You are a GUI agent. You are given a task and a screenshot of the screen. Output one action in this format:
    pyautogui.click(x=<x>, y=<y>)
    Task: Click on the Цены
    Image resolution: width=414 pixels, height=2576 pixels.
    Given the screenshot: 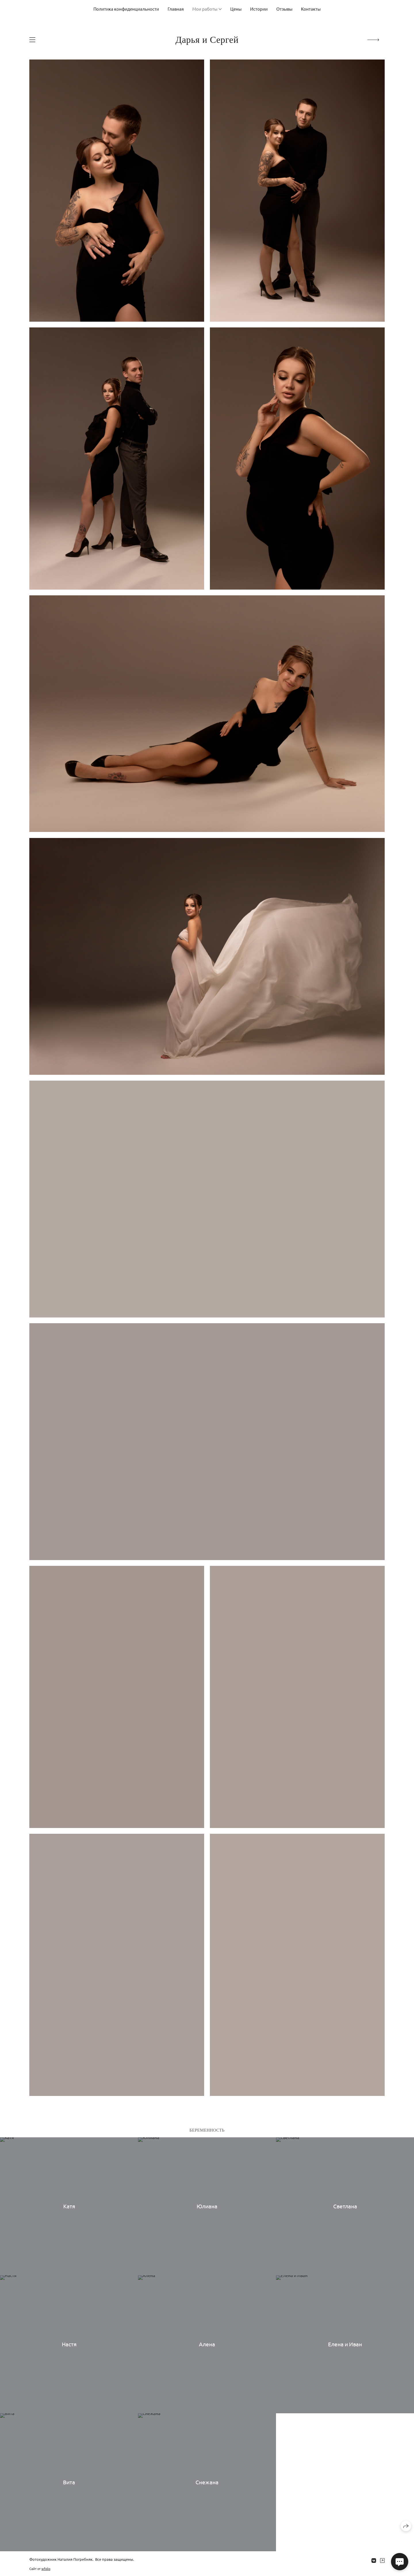 What is the action you would take?
    pyautogui.click(x=235, y=8)
    